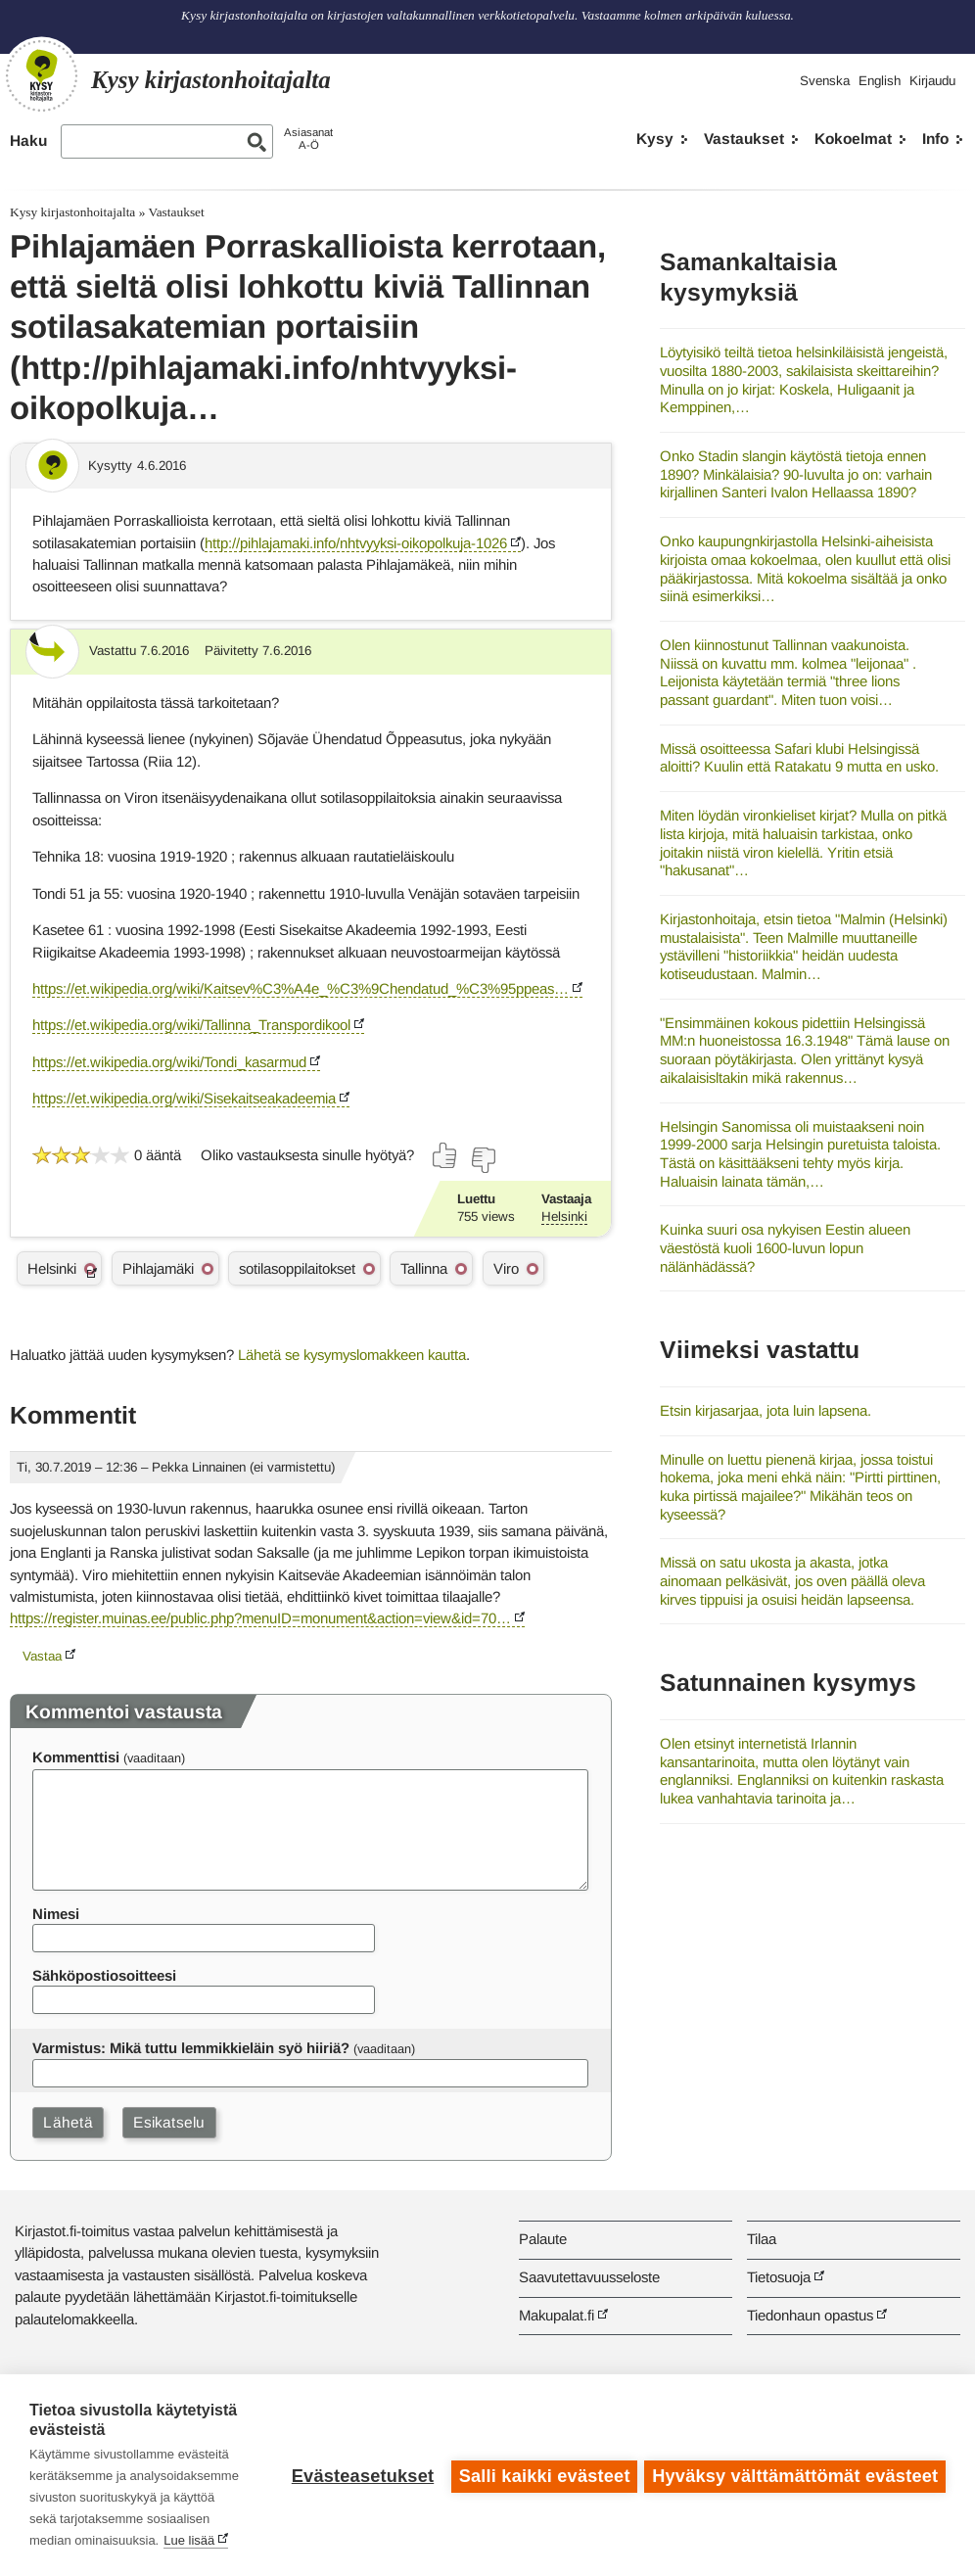 This screenshot has width=975, height=2576. What do you see at coordinates (72, 212) in the screenshot?
I see `Kysy kirjastonhoitajalta` at bounding box center [72, 212].